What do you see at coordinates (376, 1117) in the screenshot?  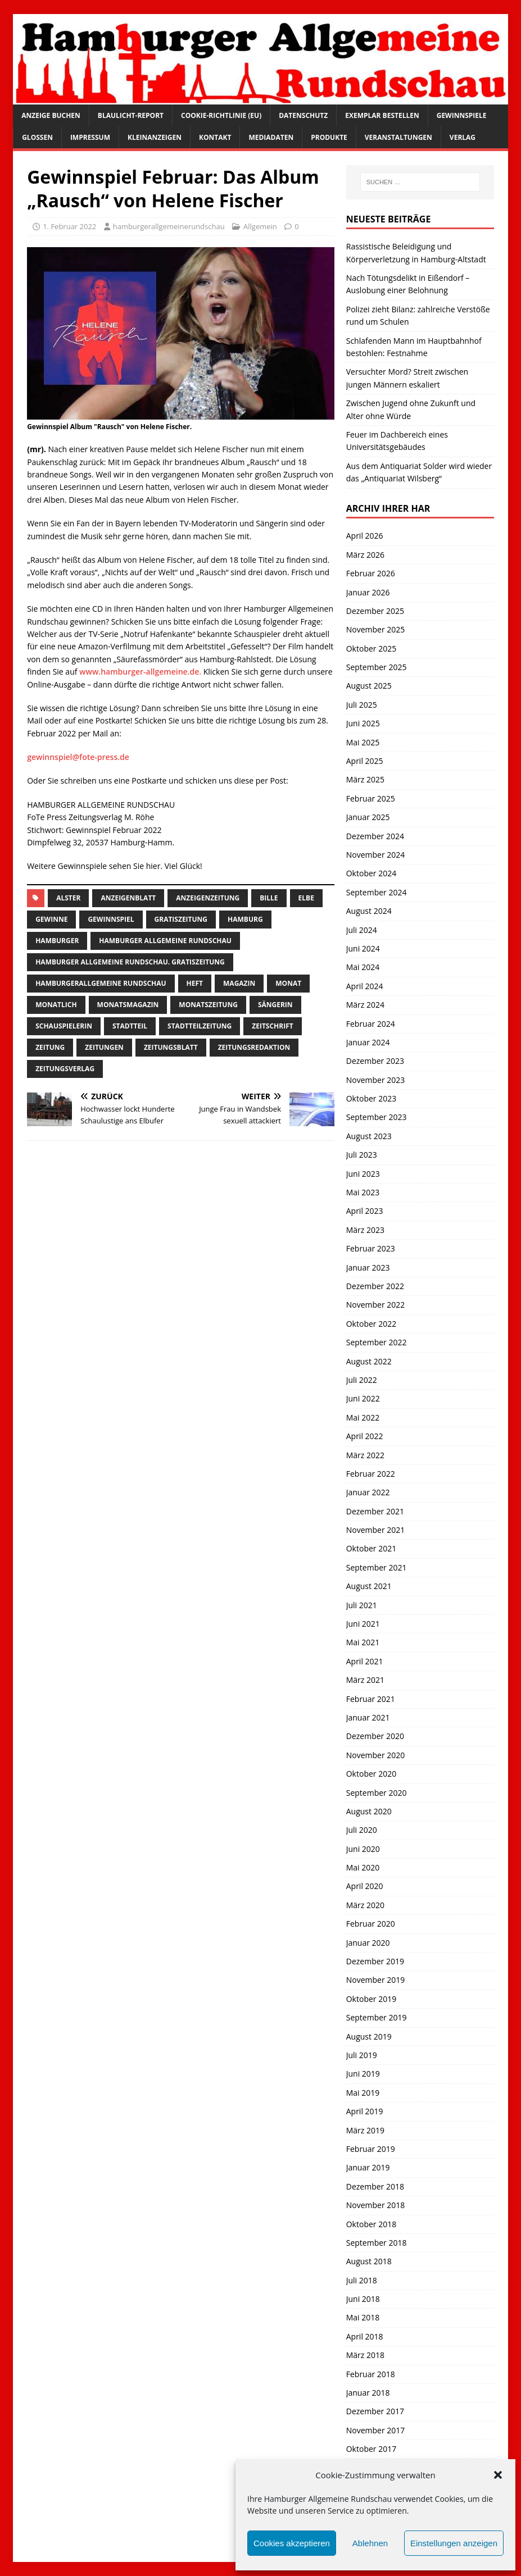 I see `September 2023` at bounding box center [376, 1117].